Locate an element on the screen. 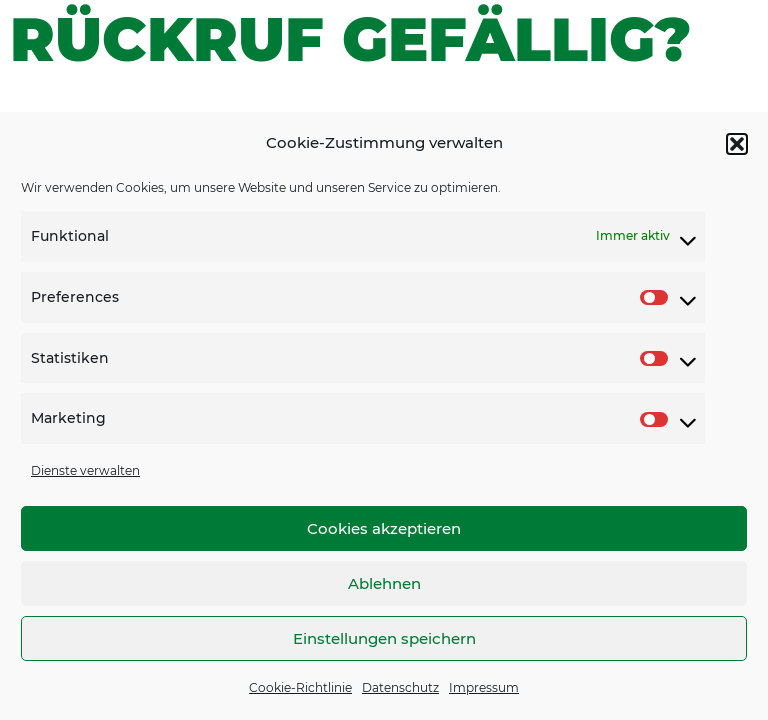 Image resolution: width=768 pixels, height=720 pixels. [button] is located at coordinates (737, 144).